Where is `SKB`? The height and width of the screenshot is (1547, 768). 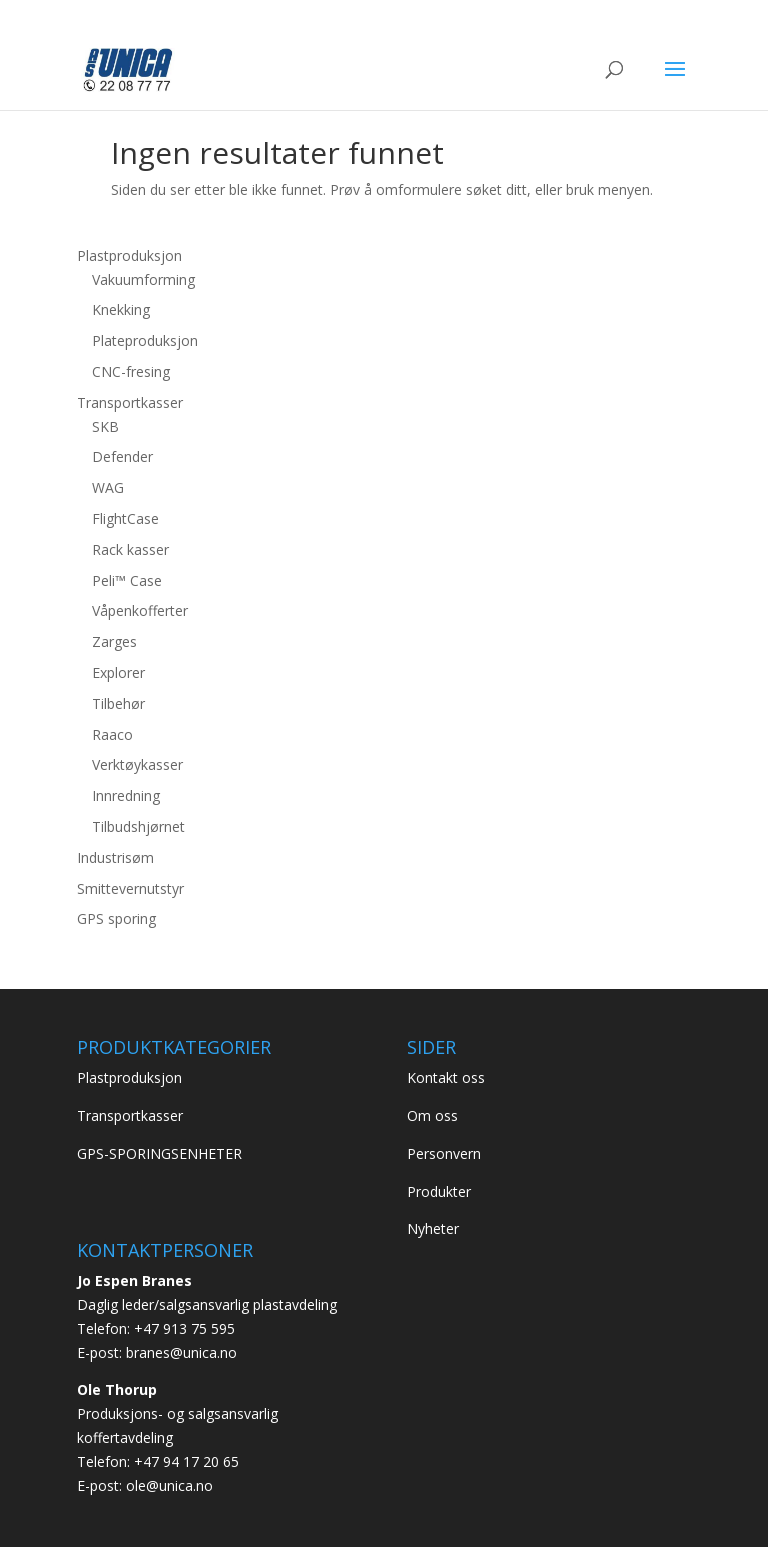 SKB is located at coordinates (105, 426).